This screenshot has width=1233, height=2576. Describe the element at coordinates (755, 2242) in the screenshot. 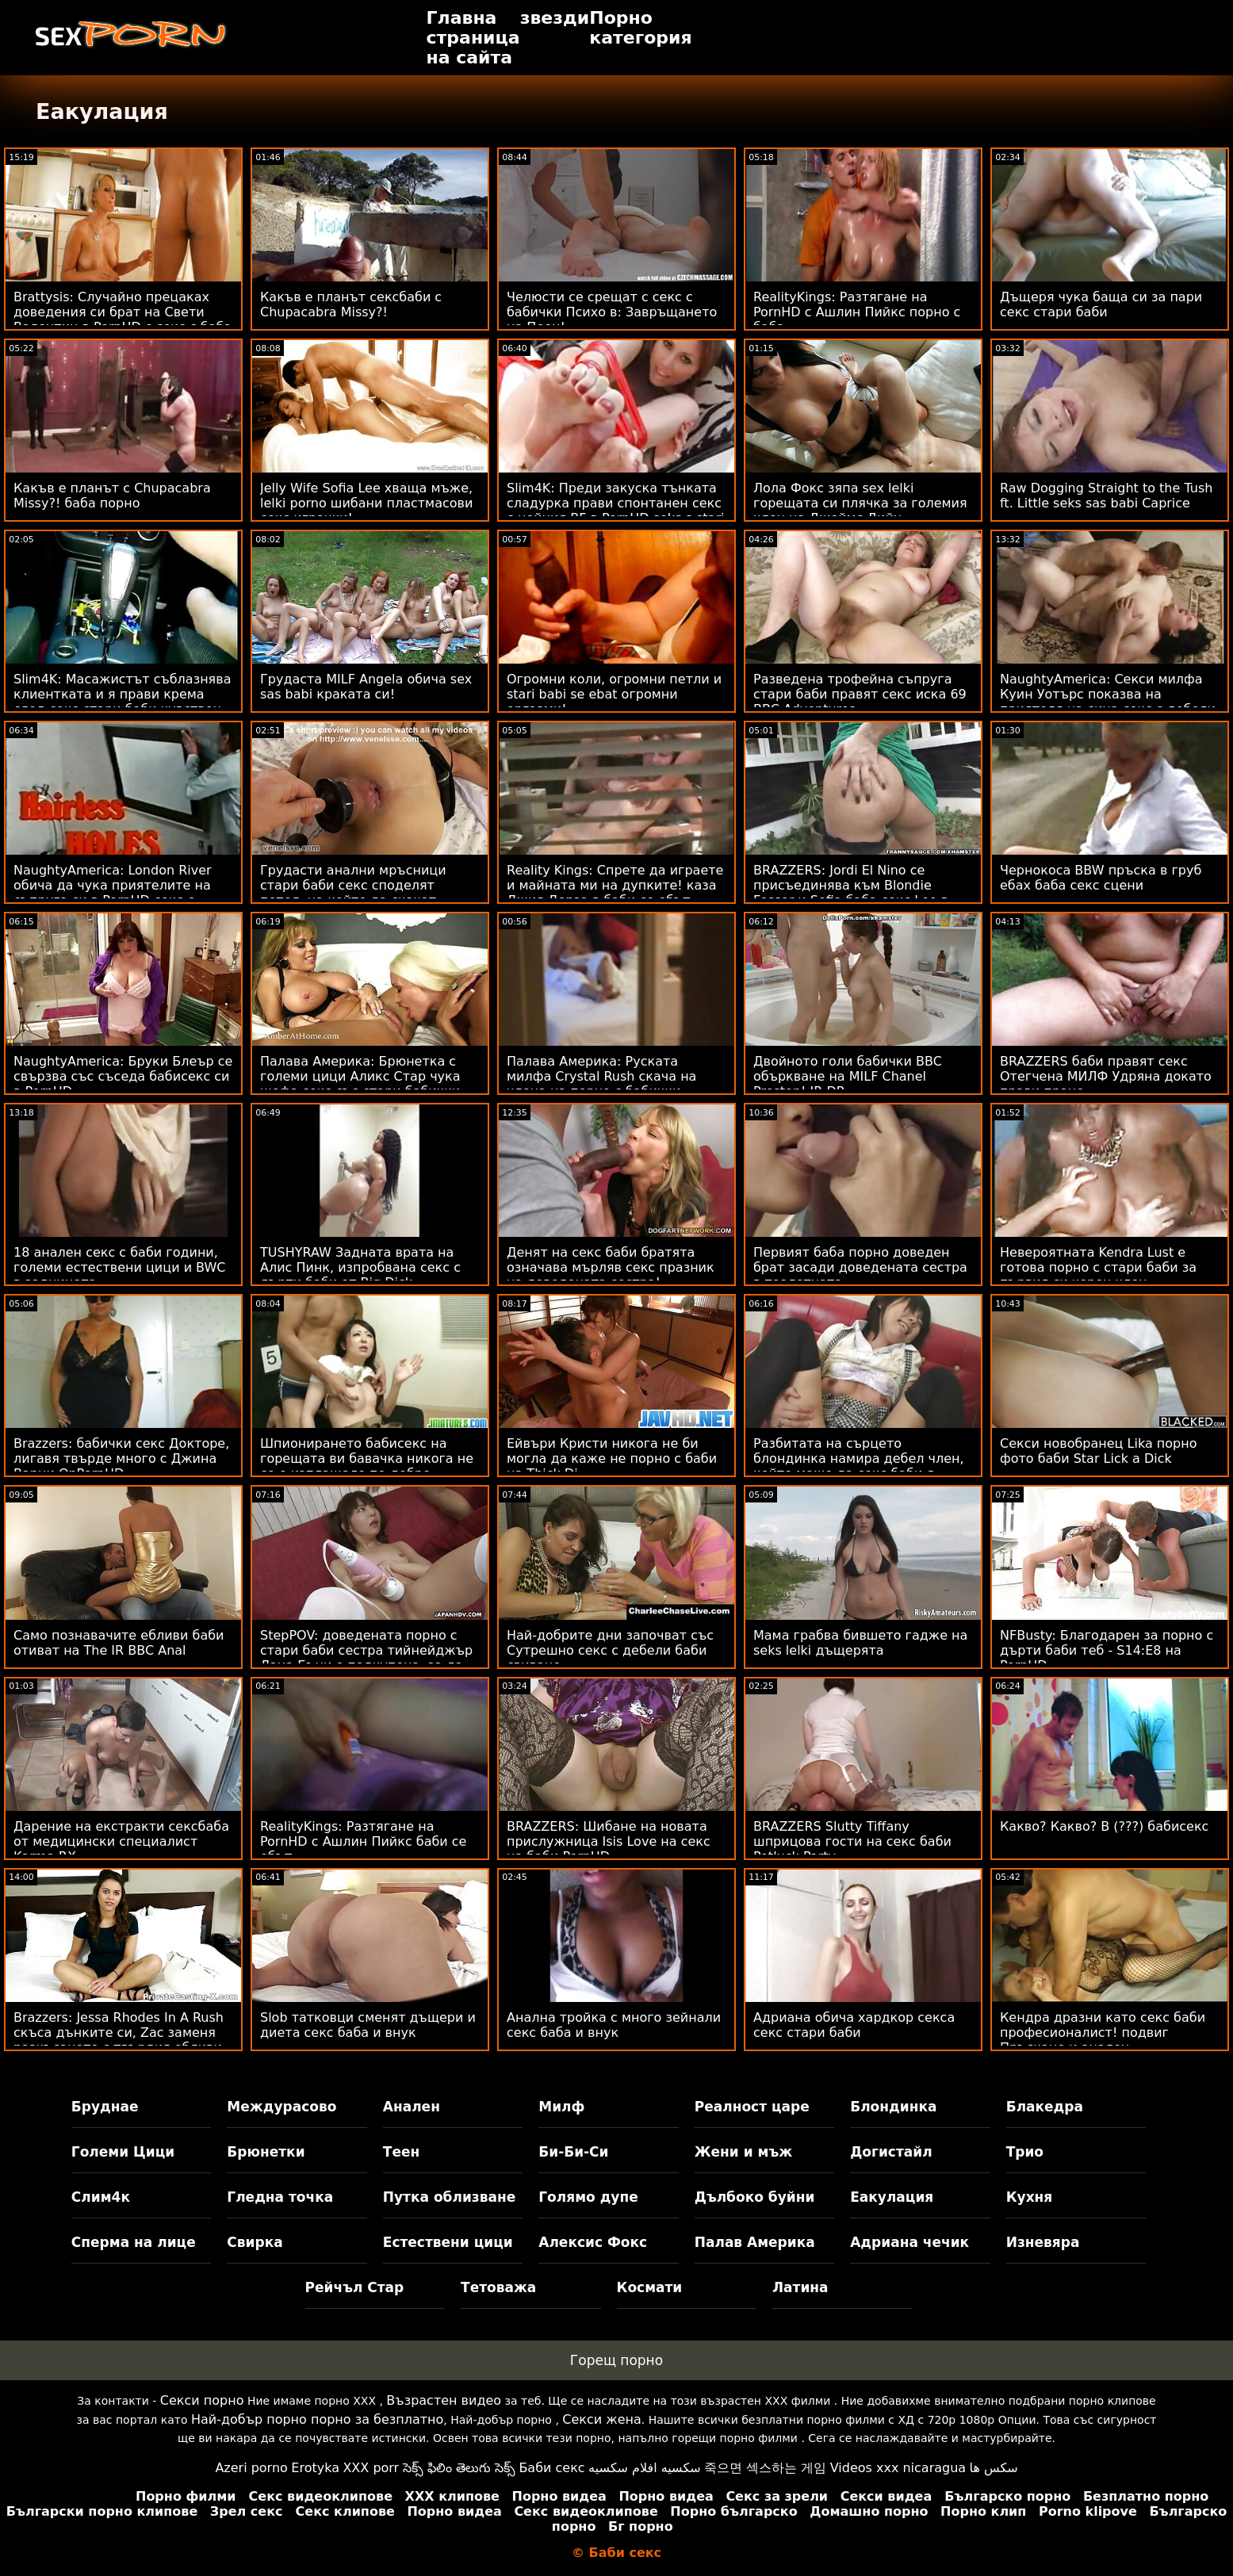

I see `Палав Америка` at that location.